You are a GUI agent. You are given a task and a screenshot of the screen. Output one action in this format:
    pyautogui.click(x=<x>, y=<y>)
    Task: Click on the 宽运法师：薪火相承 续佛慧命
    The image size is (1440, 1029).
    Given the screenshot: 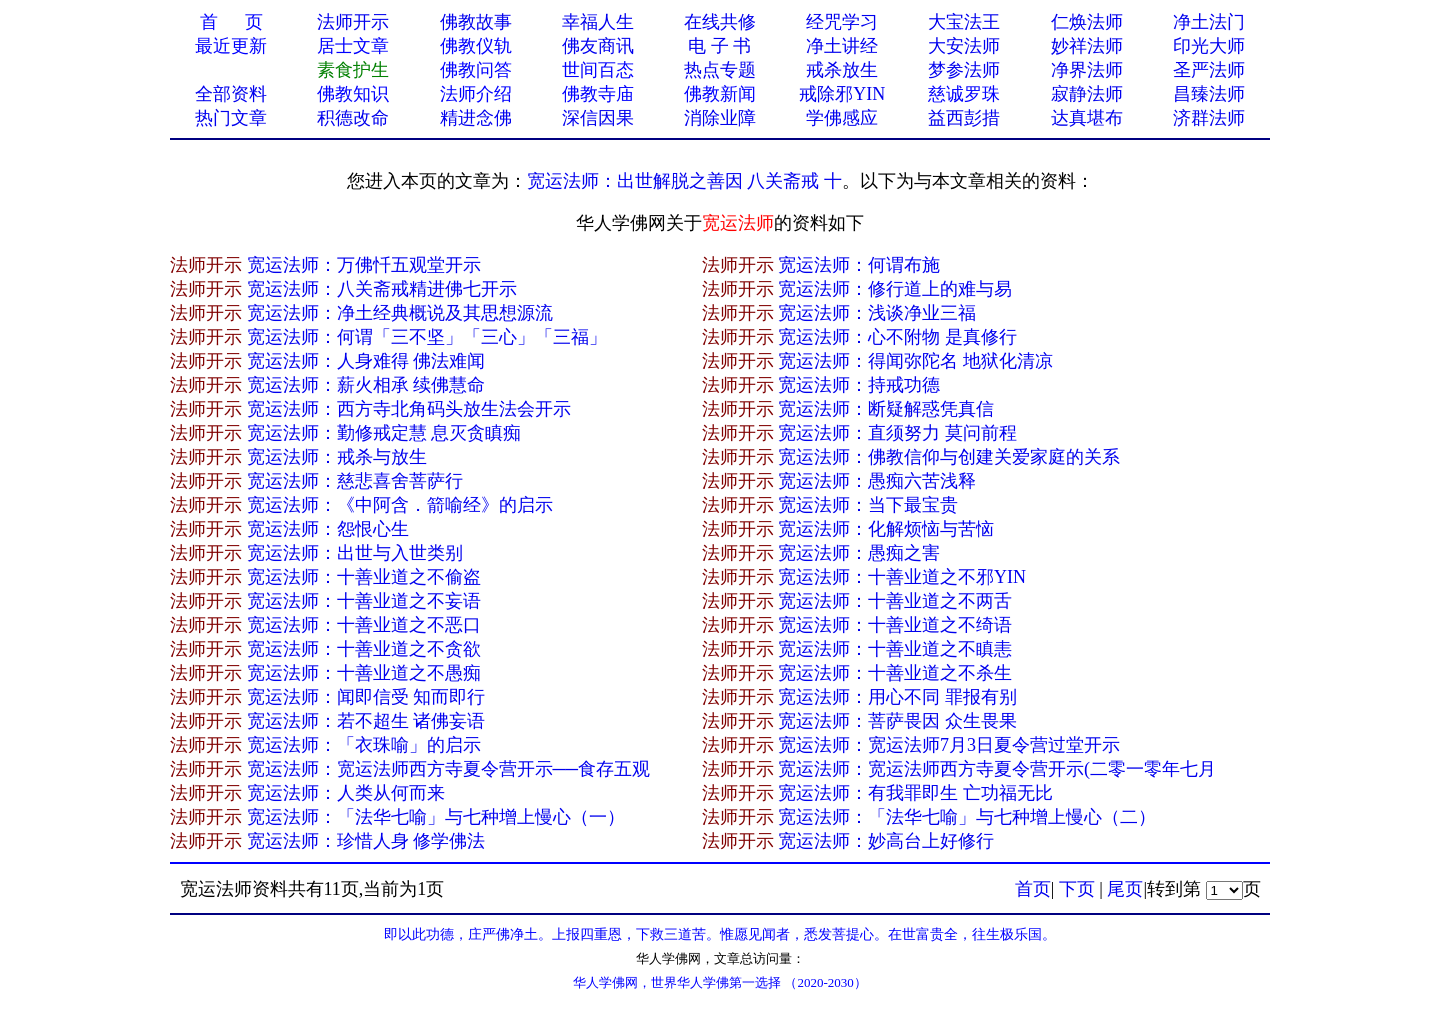 What is the action you would take?
    pyautogui.click(x=366, y=385)
    